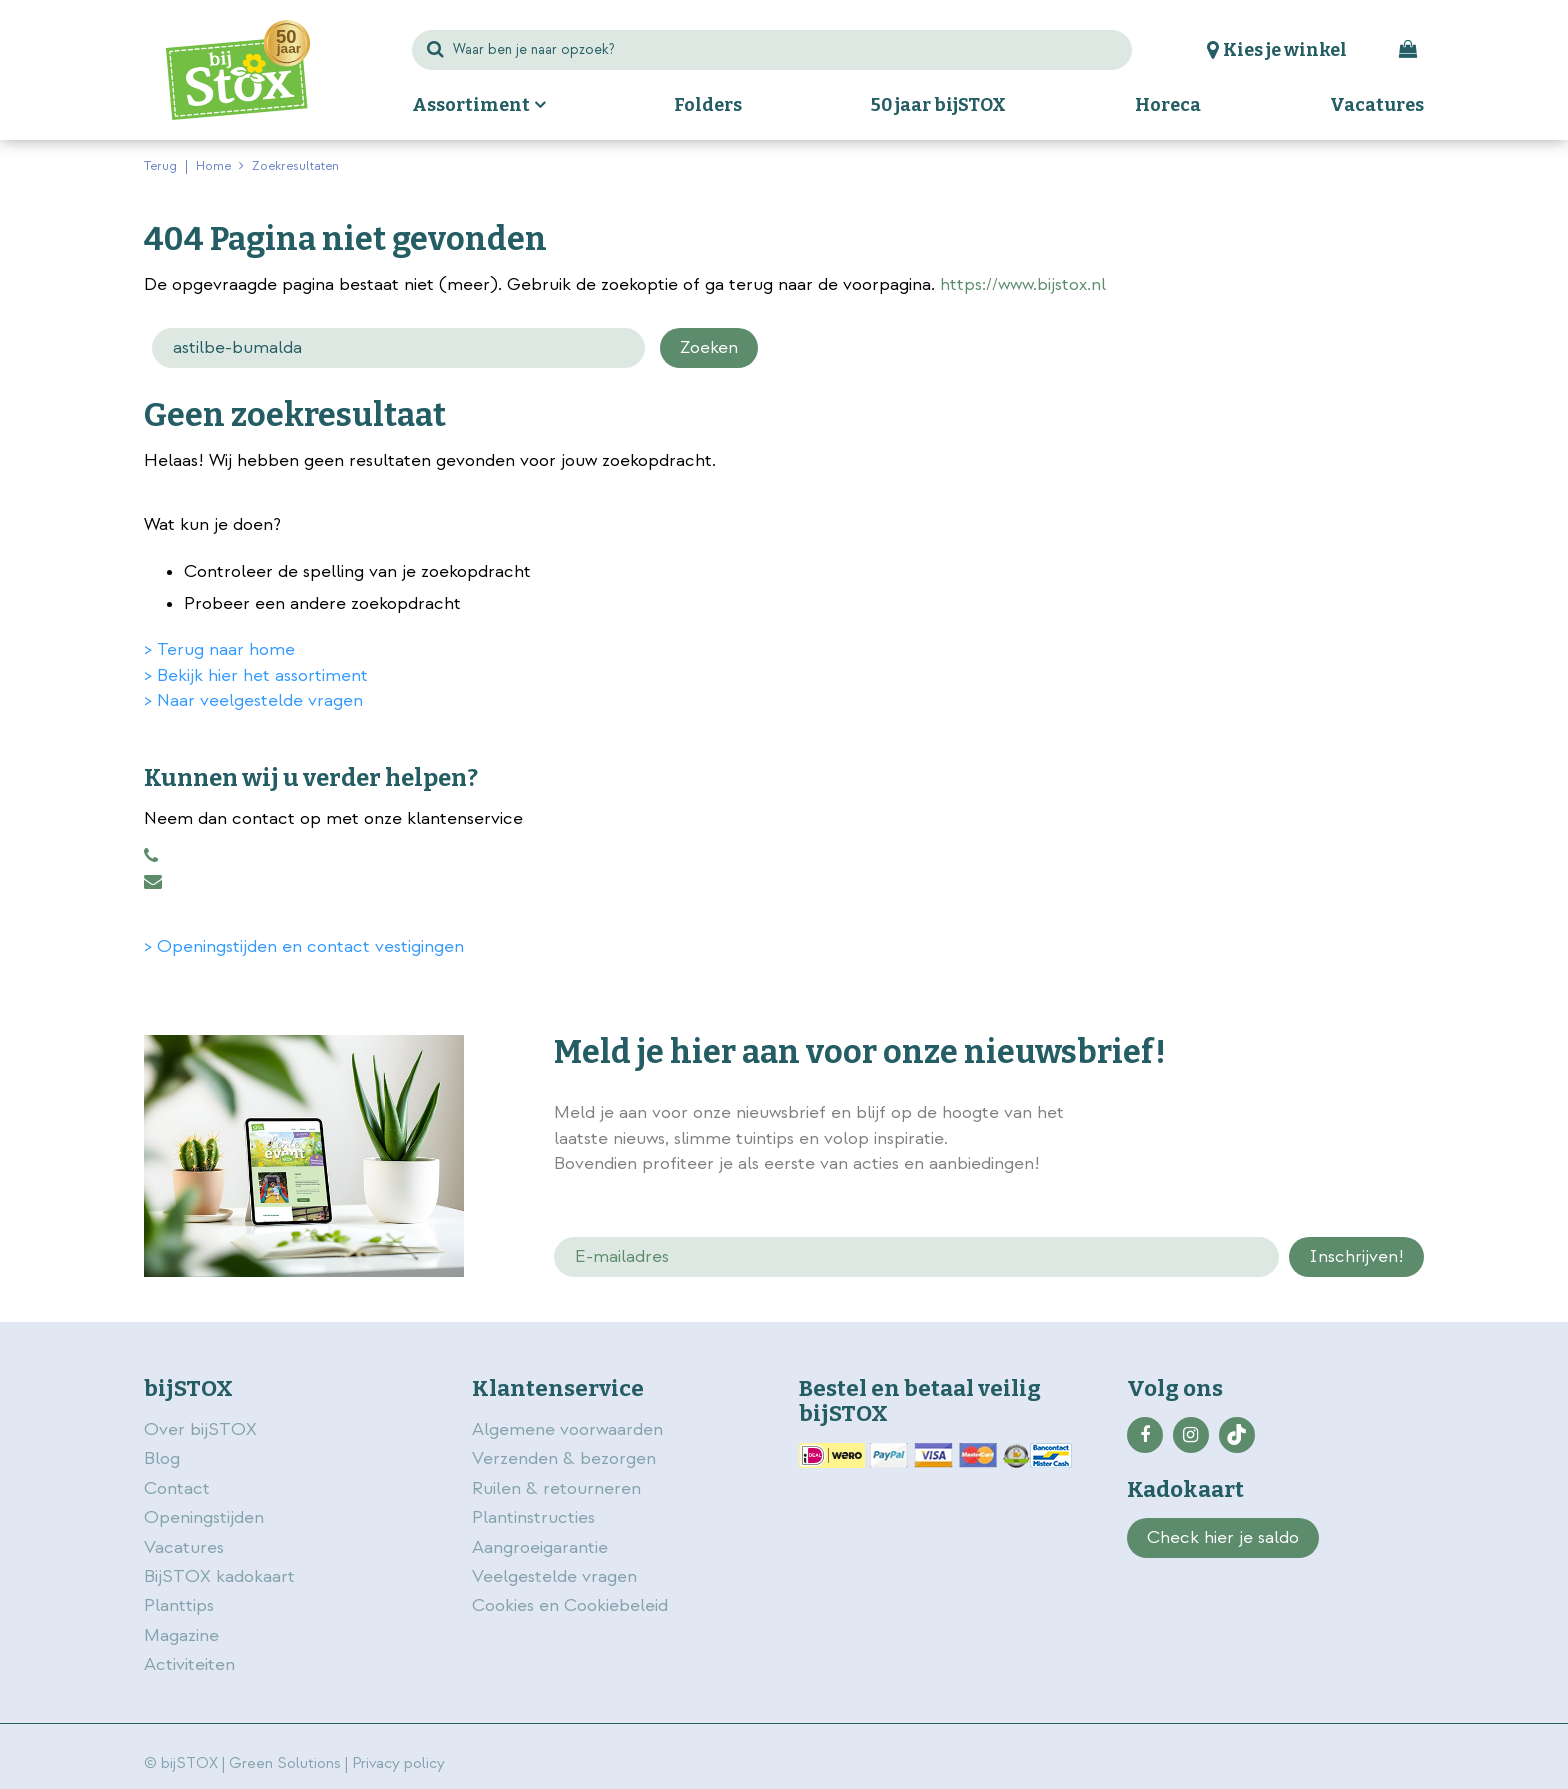 The width and height of the screenshot is (1568, 1789). Describe the element at coordinates (1312, 1115) in the screenshot. I see `privacy policy.` at that location.